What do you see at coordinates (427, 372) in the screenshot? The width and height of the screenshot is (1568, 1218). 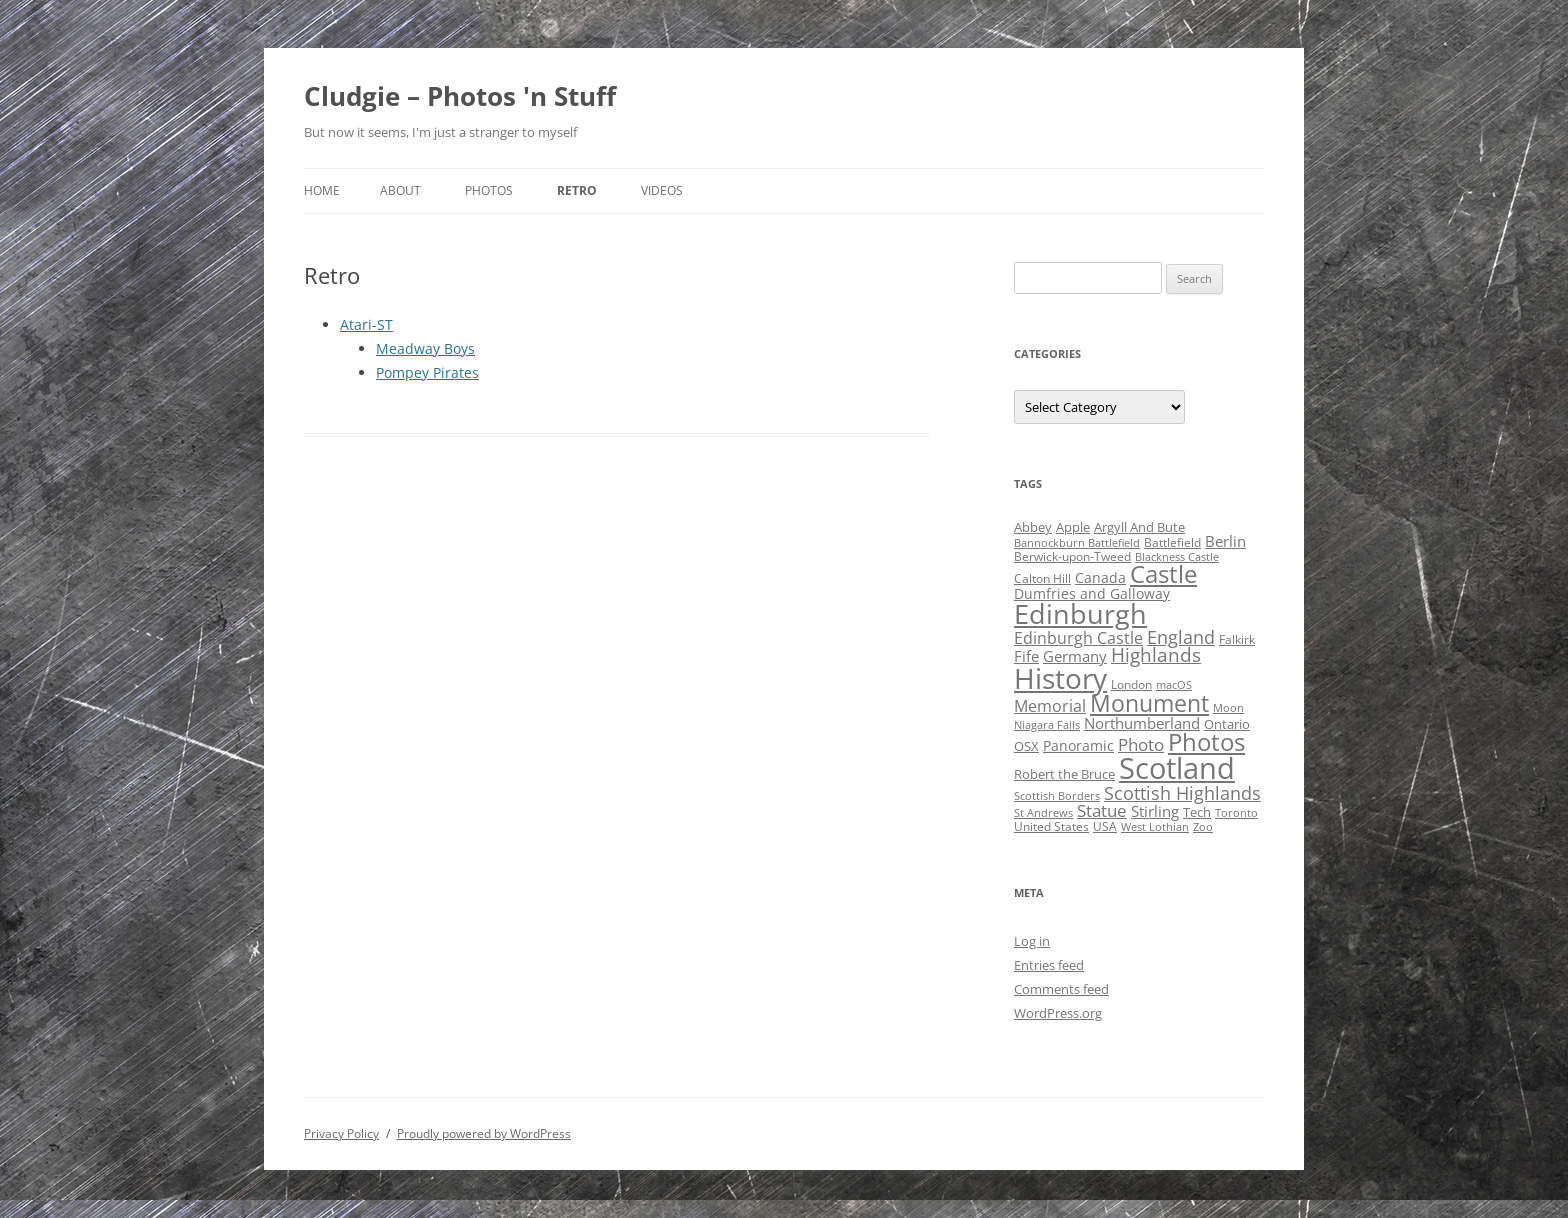 I see `Pompey Pirates` at bounding box center [427, 372].